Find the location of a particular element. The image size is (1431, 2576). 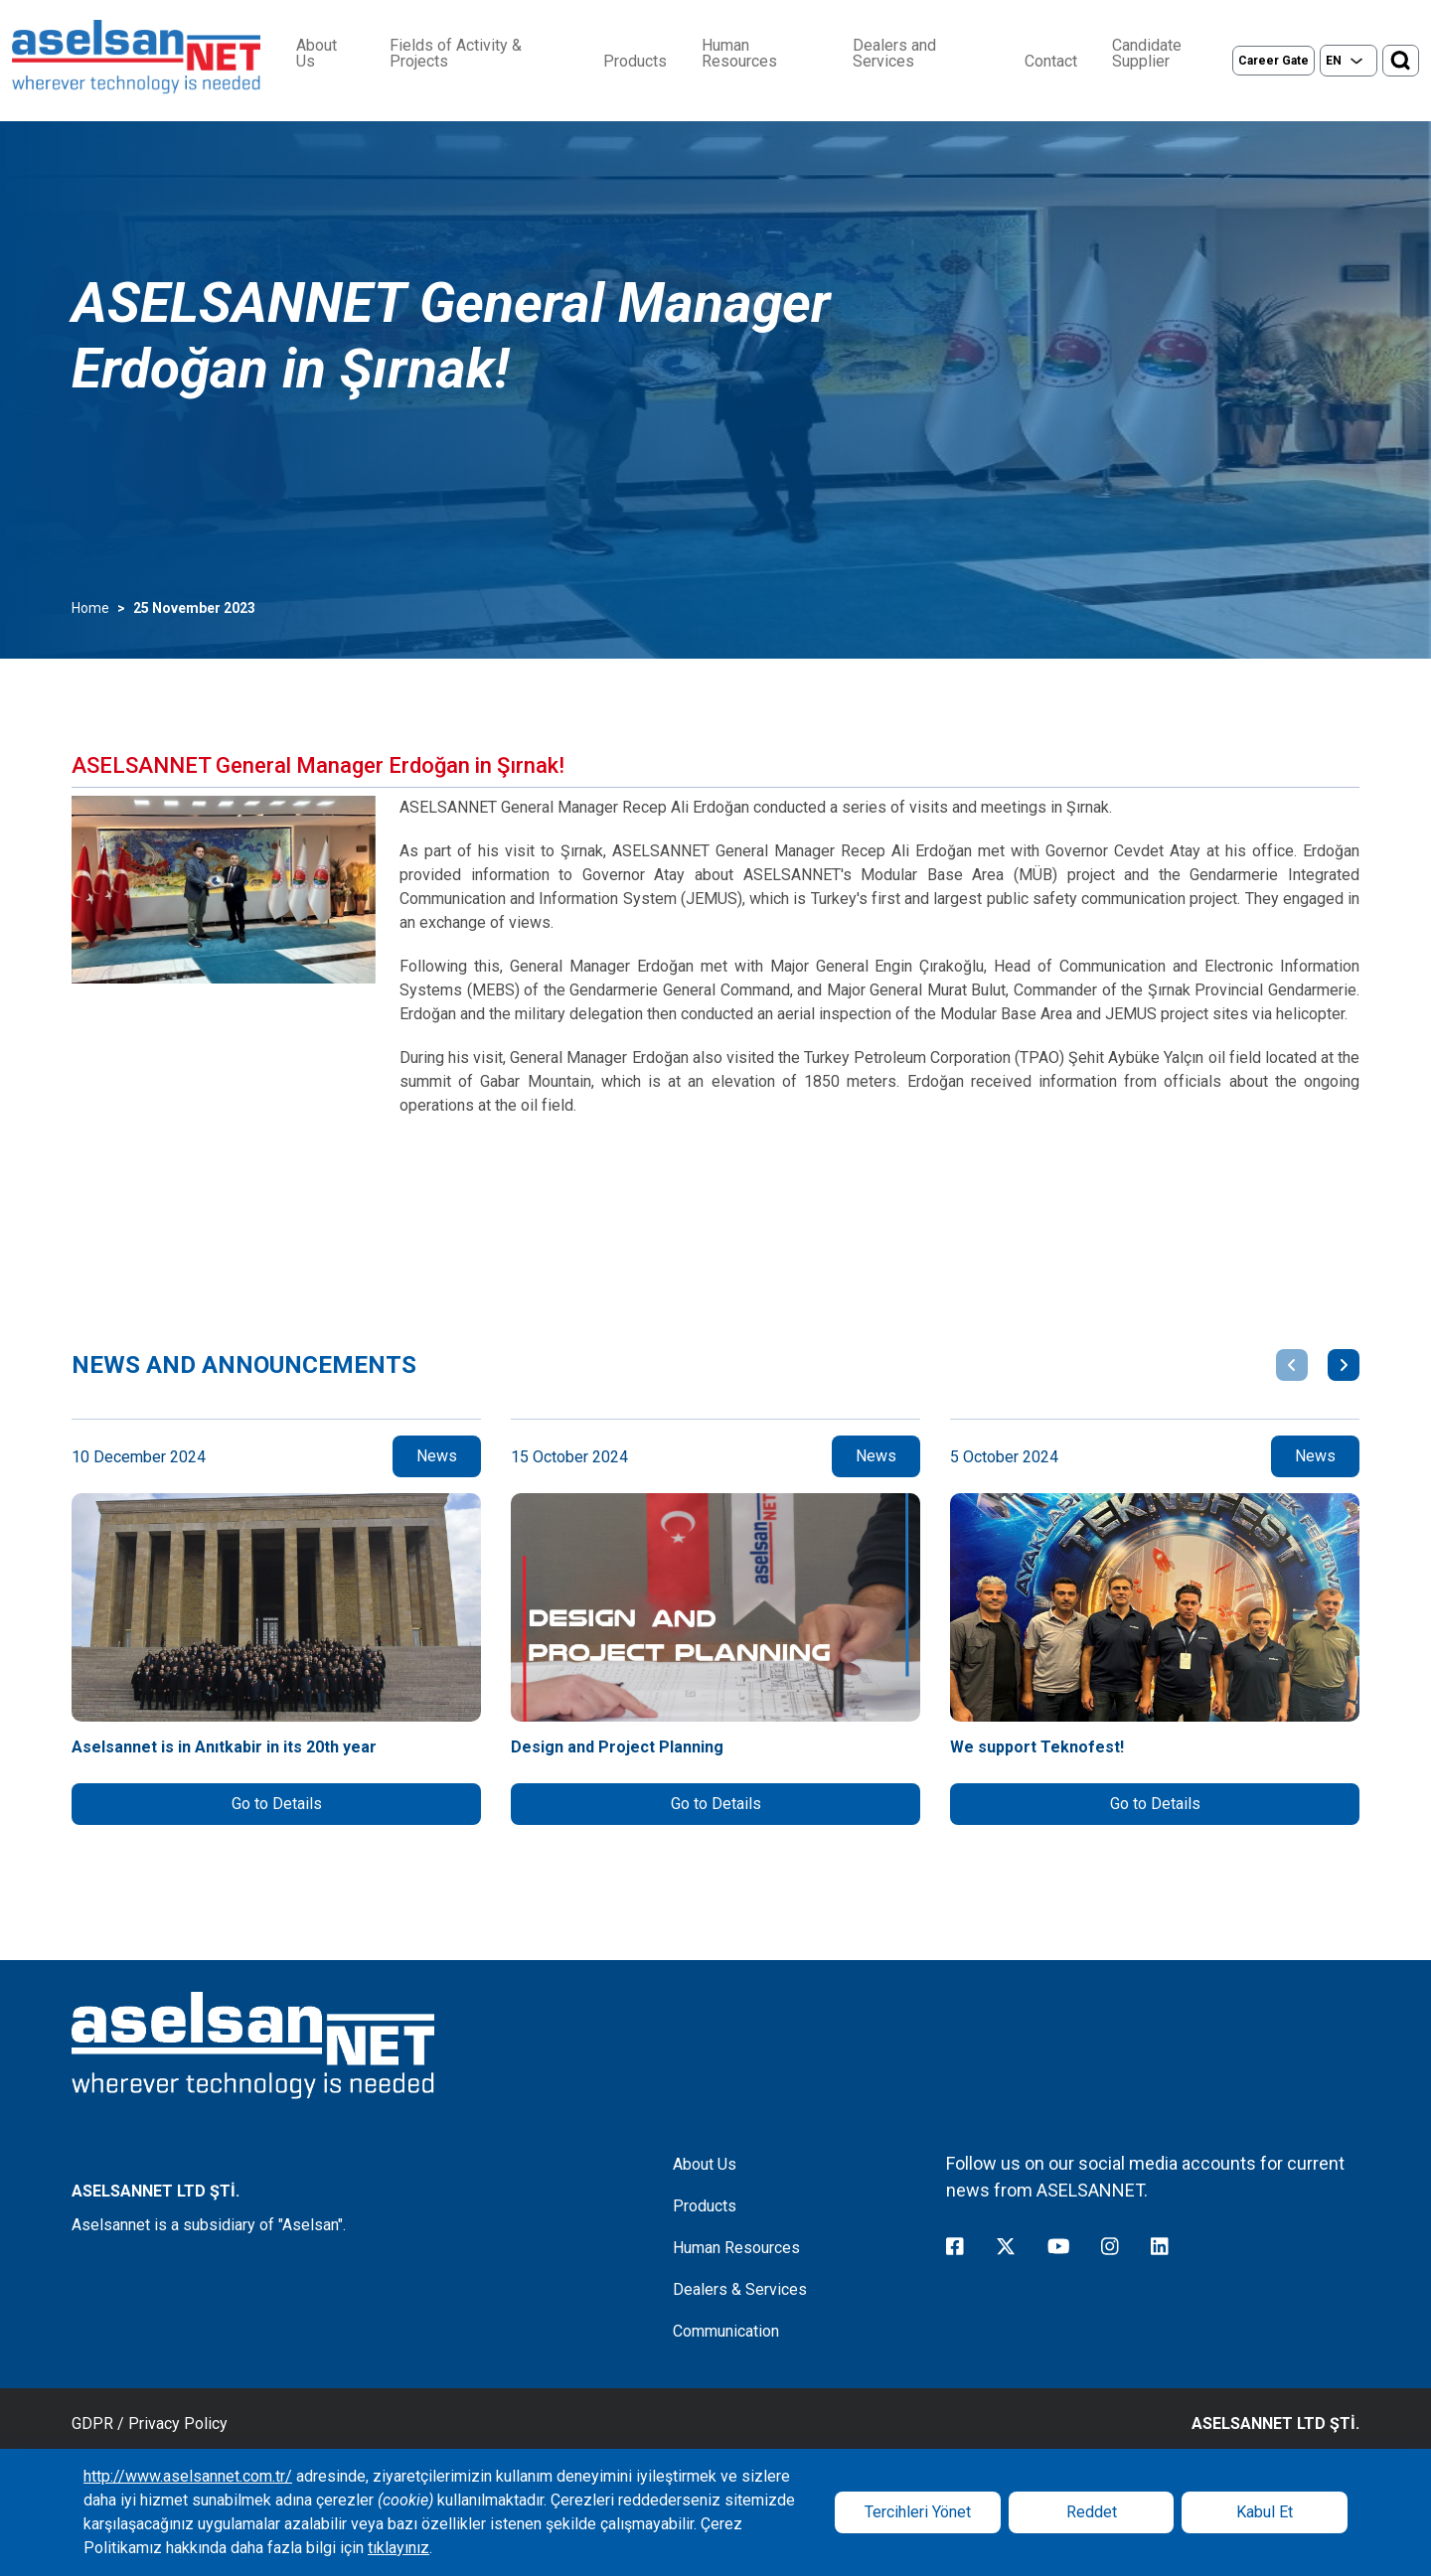

Career Gate is located at coordinates (1273, 61).